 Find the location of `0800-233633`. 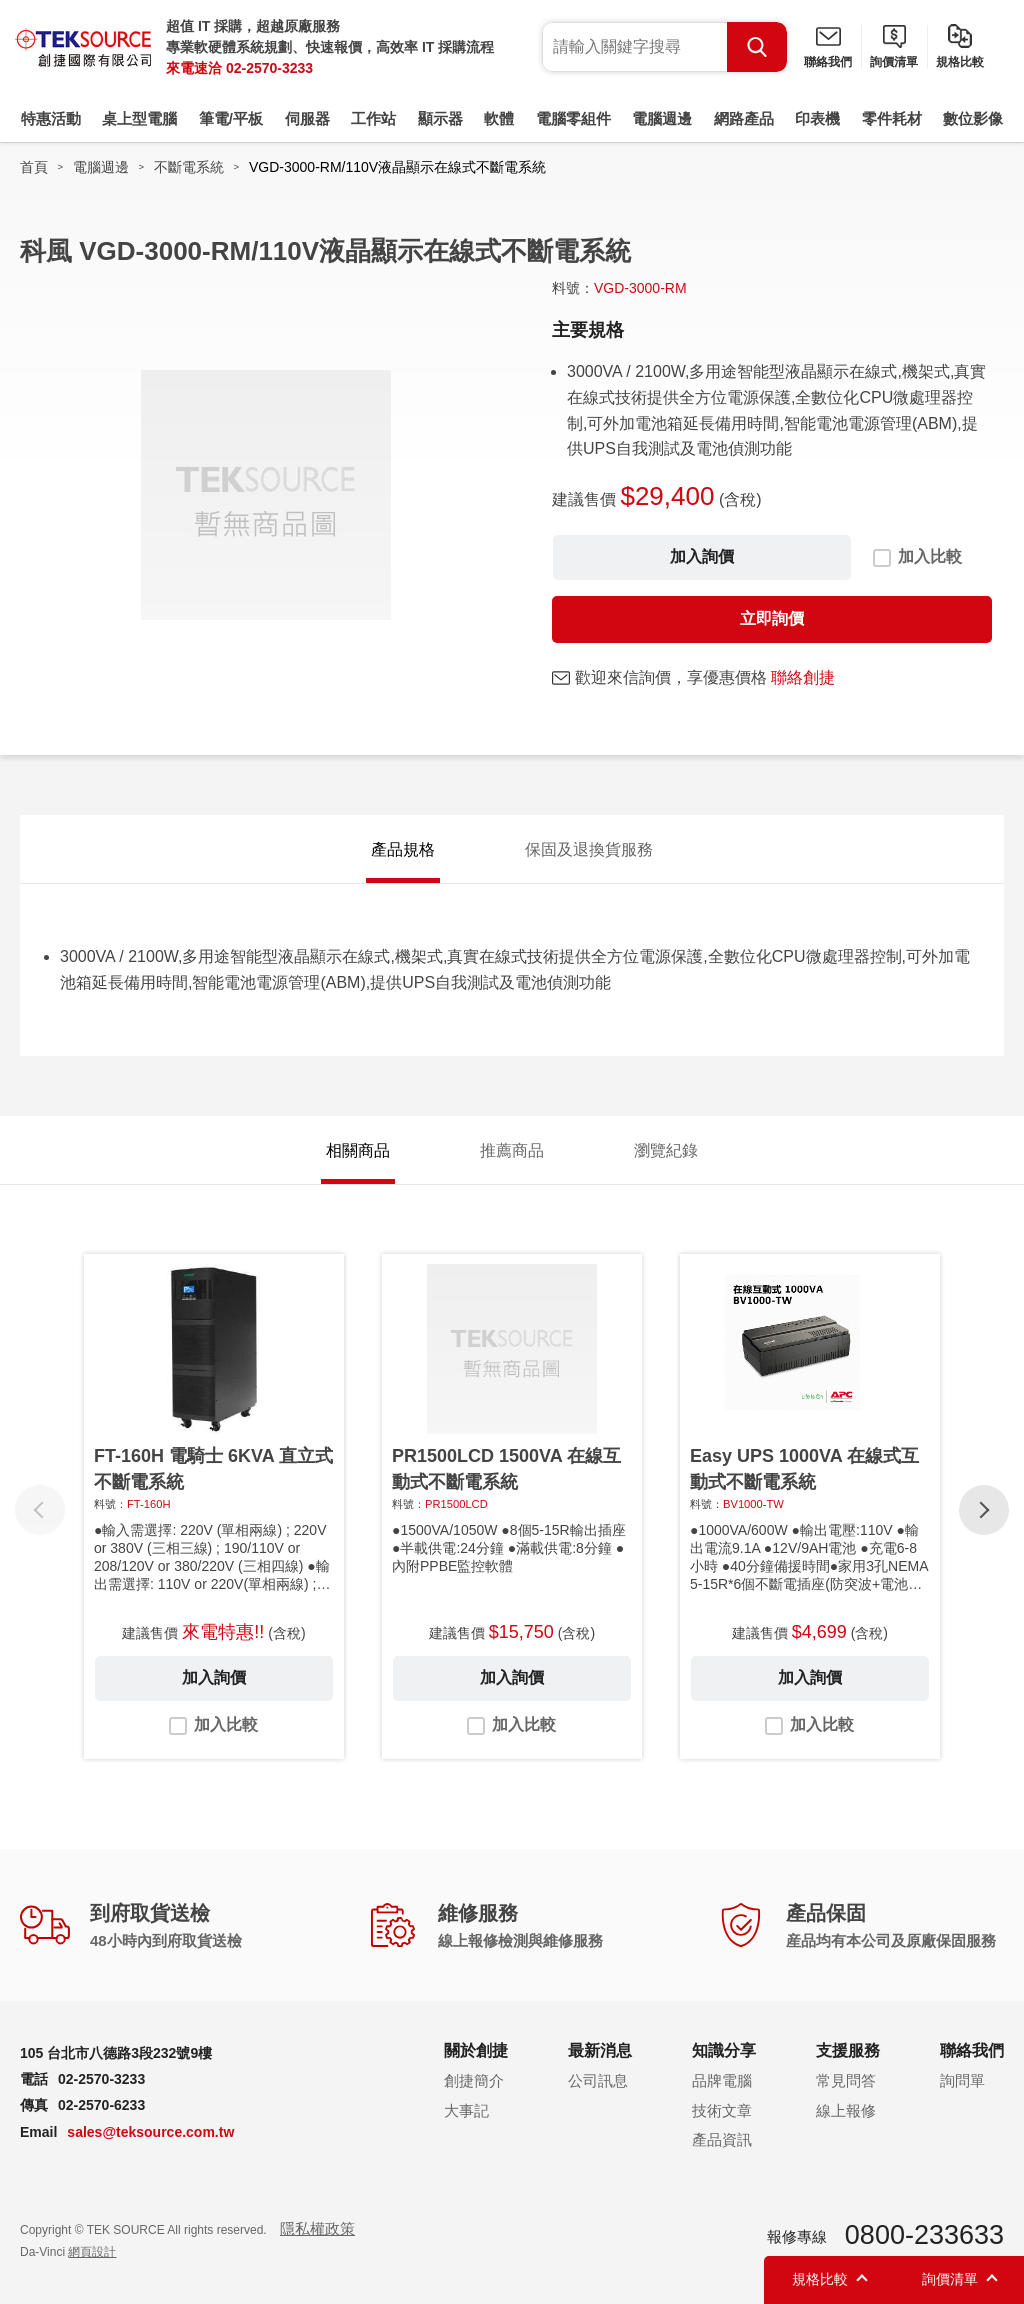

0800-233633 is located at coordinates (924, 2235).